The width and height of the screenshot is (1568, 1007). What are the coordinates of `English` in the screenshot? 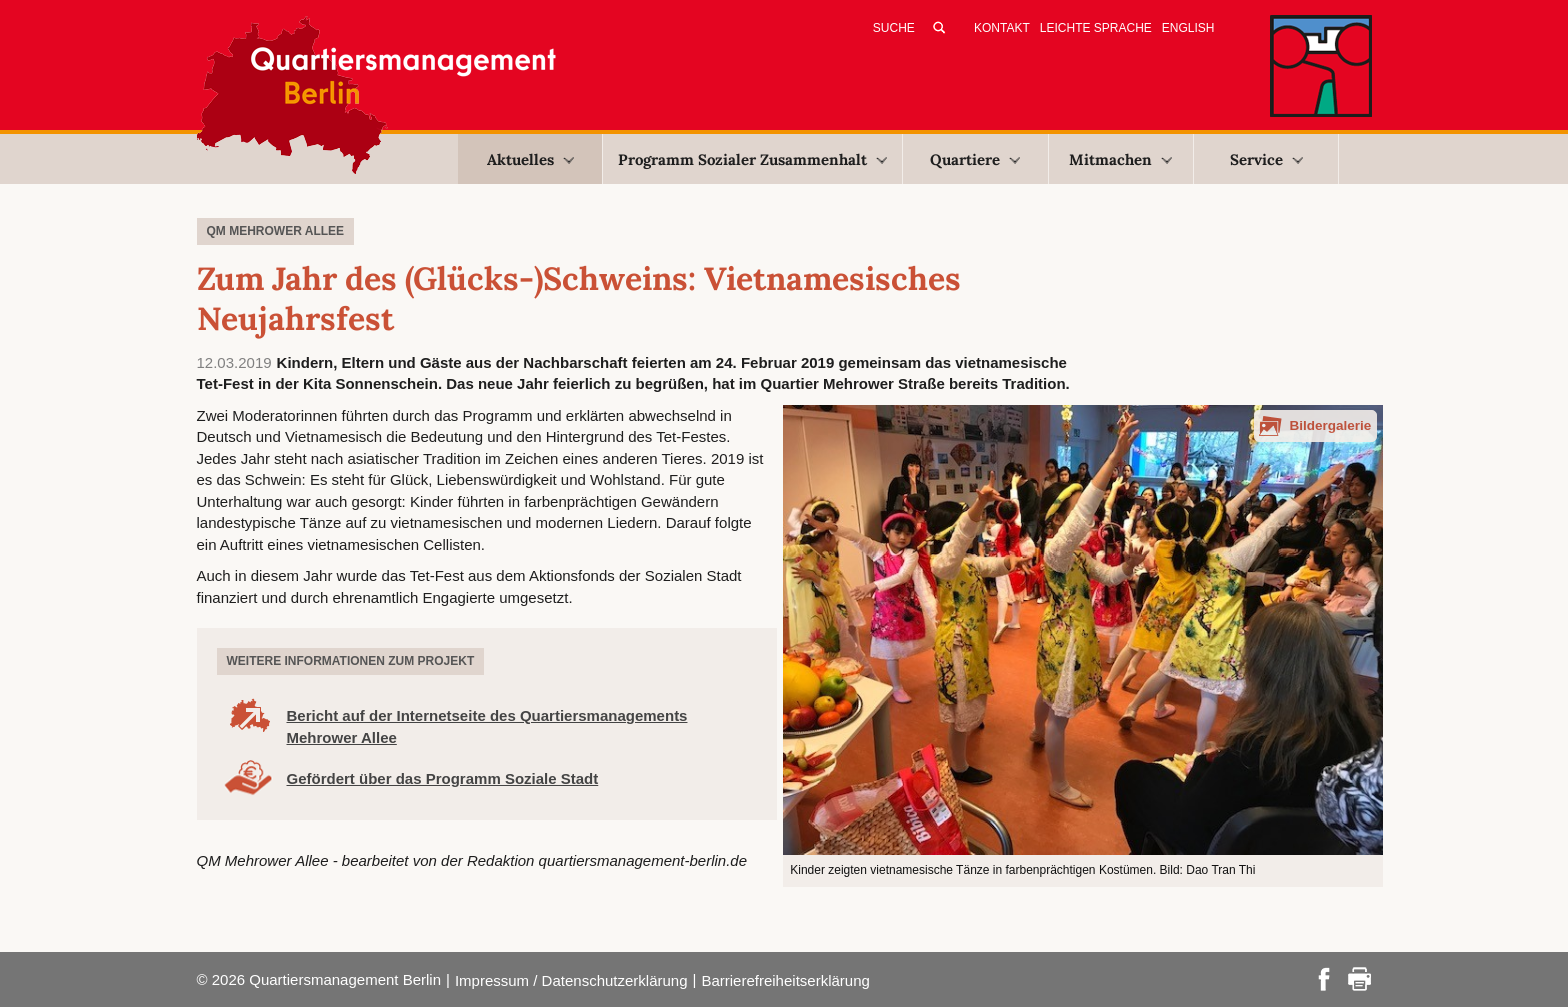 It's located at (1188, 28).